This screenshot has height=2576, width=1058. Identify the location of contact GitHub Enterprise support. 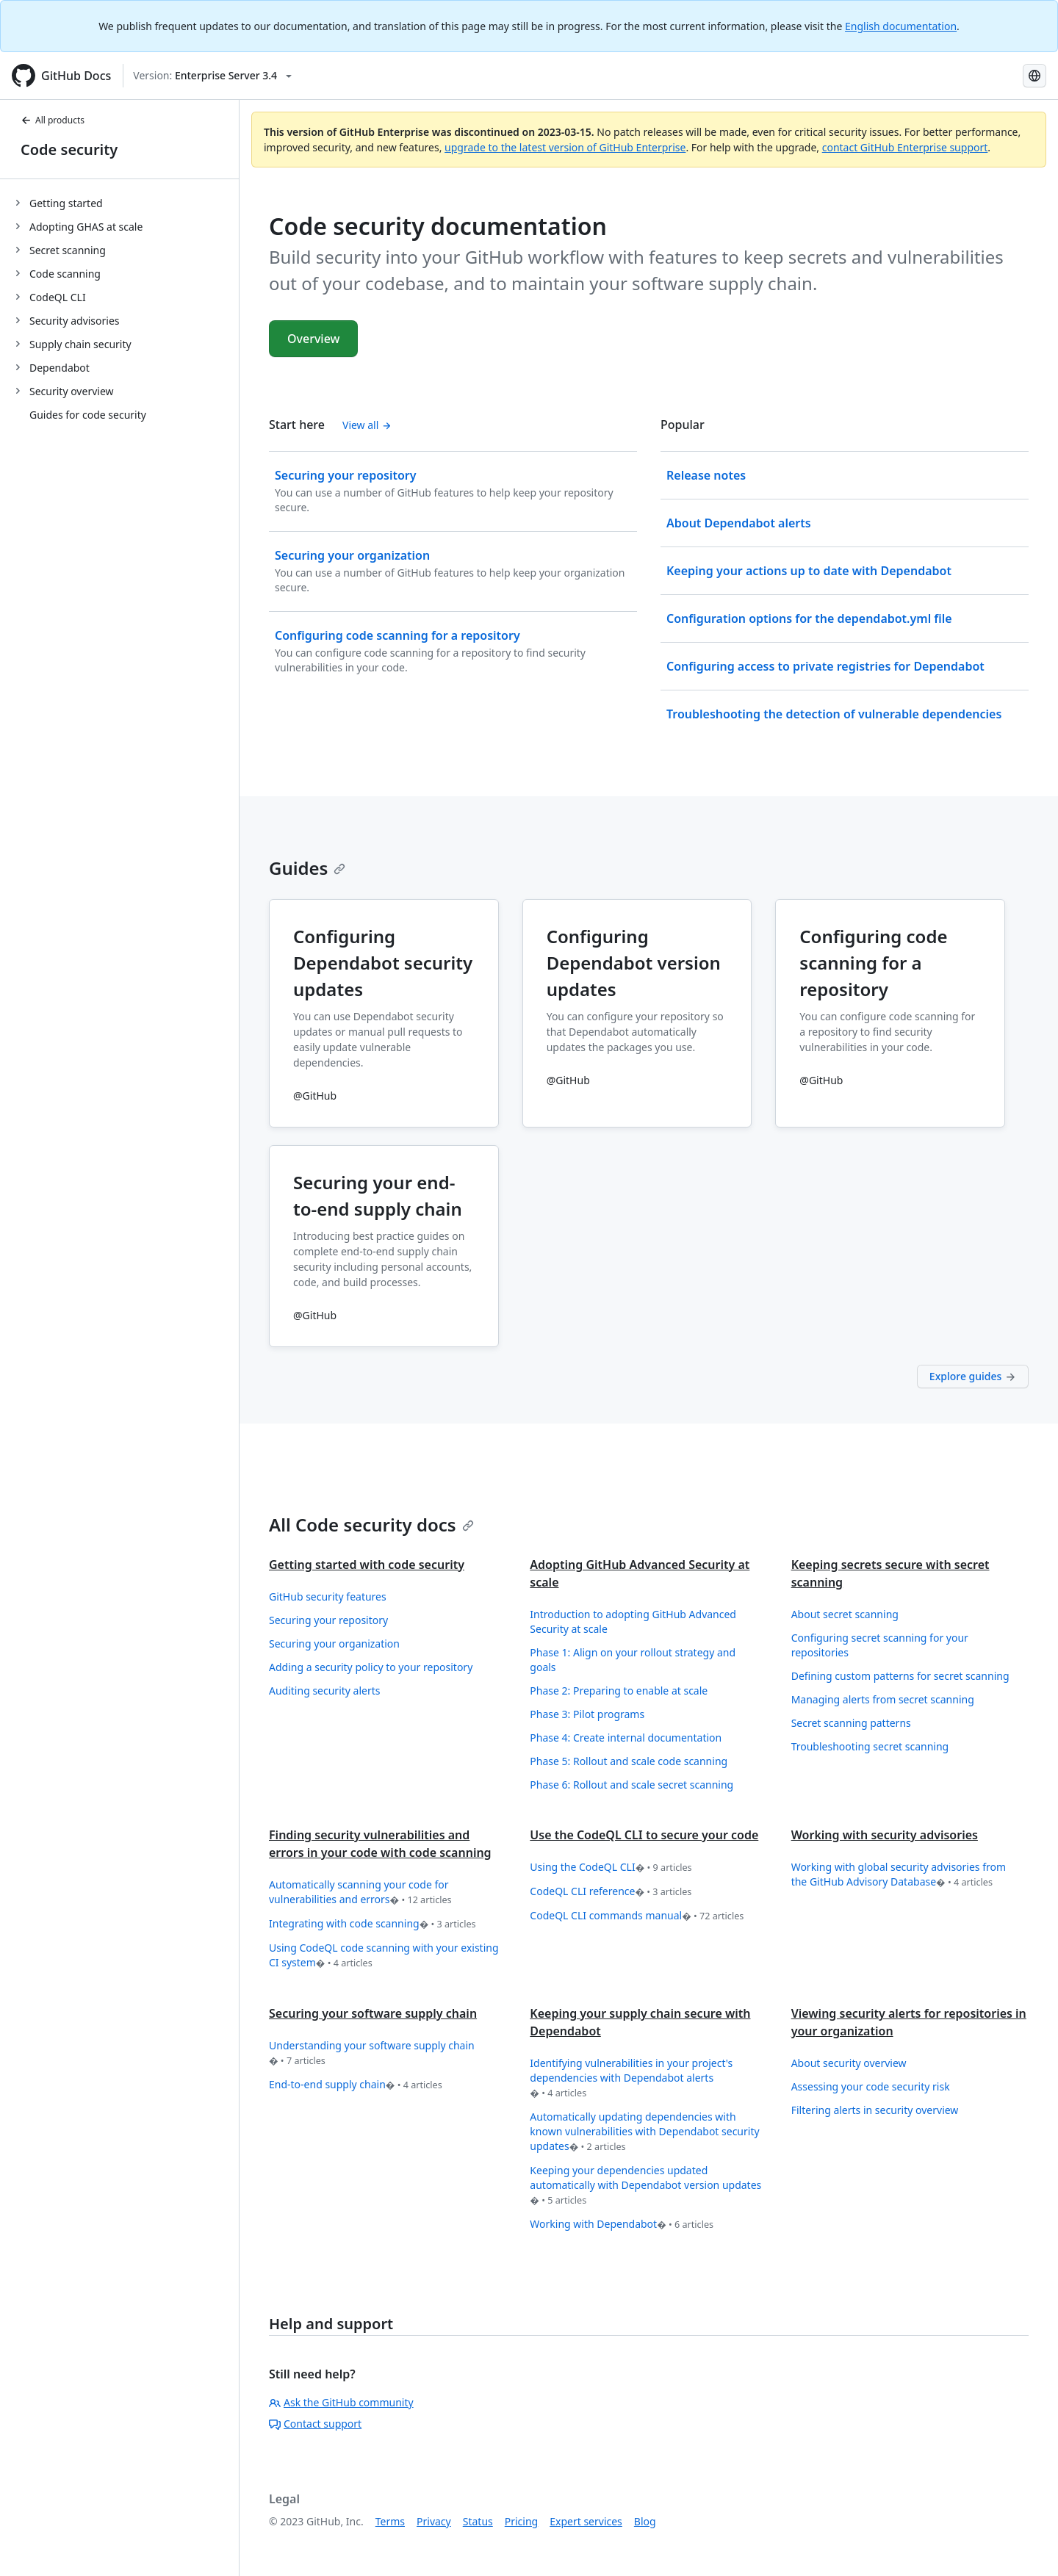
(905, 147).